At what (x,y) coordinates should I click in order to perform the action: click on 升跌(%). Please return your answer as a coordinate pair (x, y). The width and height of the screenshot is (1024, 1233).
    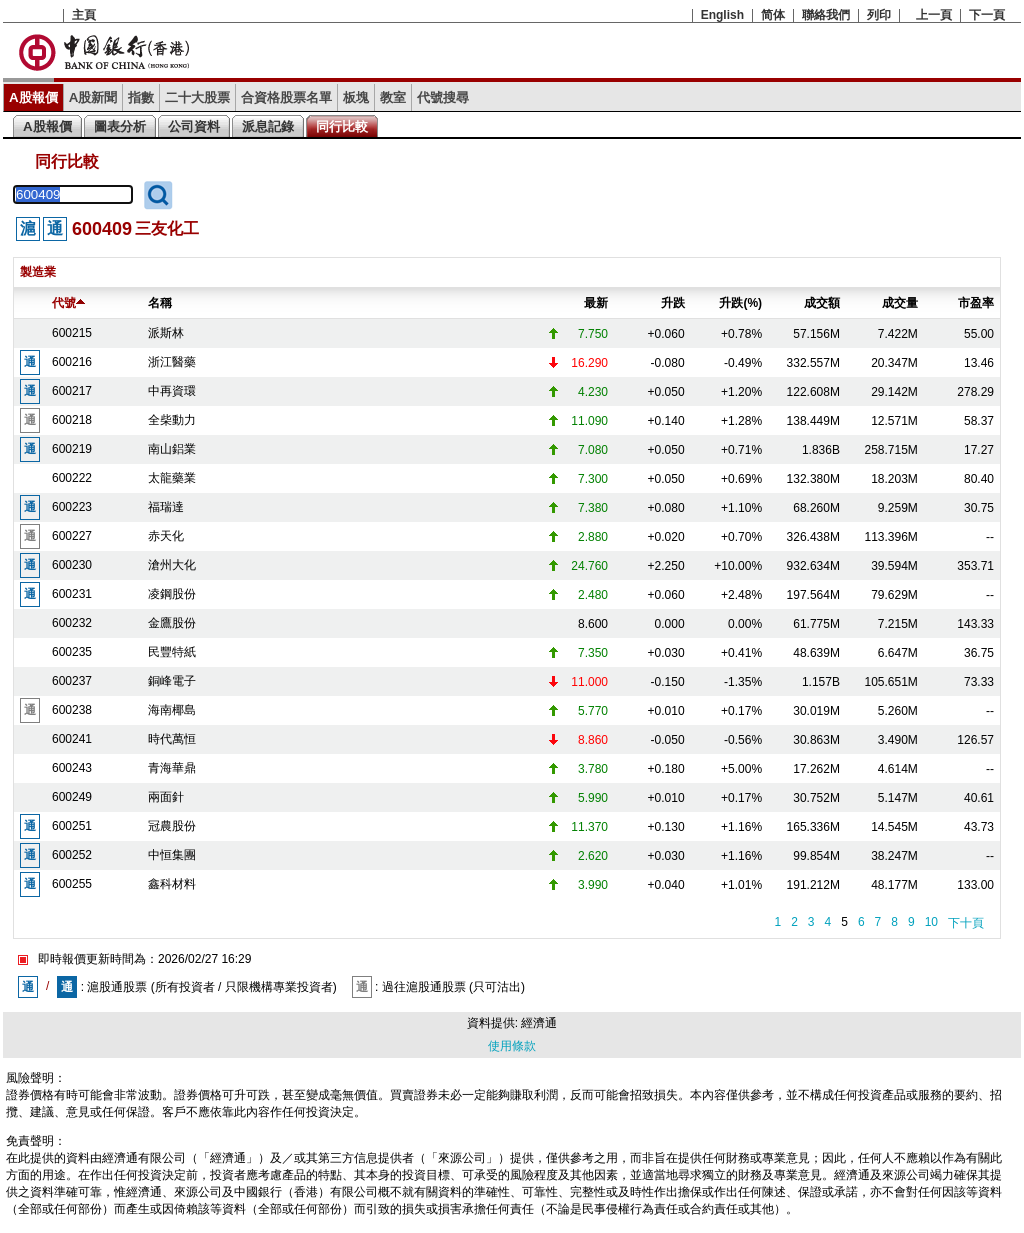
    Looking at the image, I should click on (740, 303).